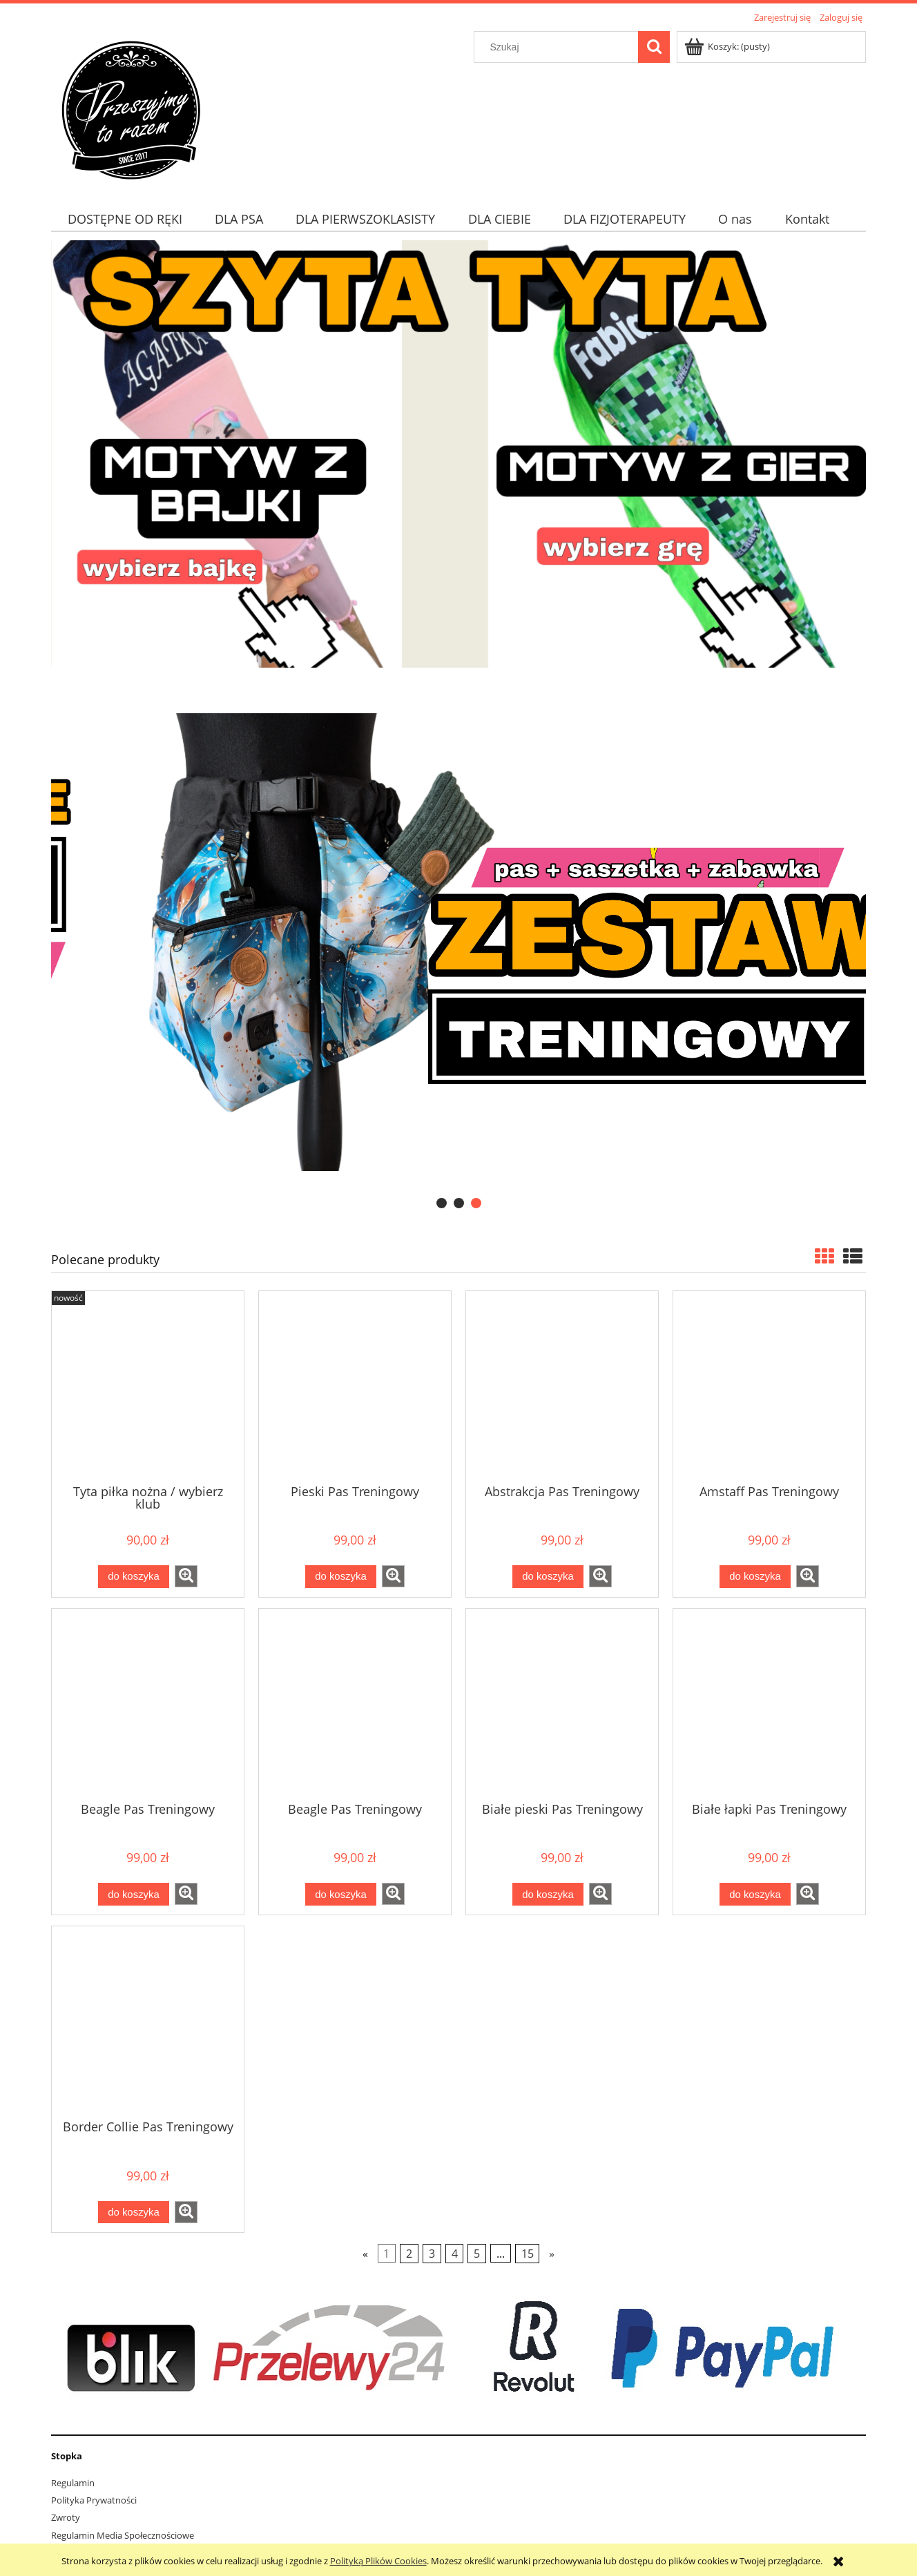 This screenshot has height=2576, width=917. Describe the element at coordinates (441, 1203) in the screenshot. I see `[tab]` at that location.